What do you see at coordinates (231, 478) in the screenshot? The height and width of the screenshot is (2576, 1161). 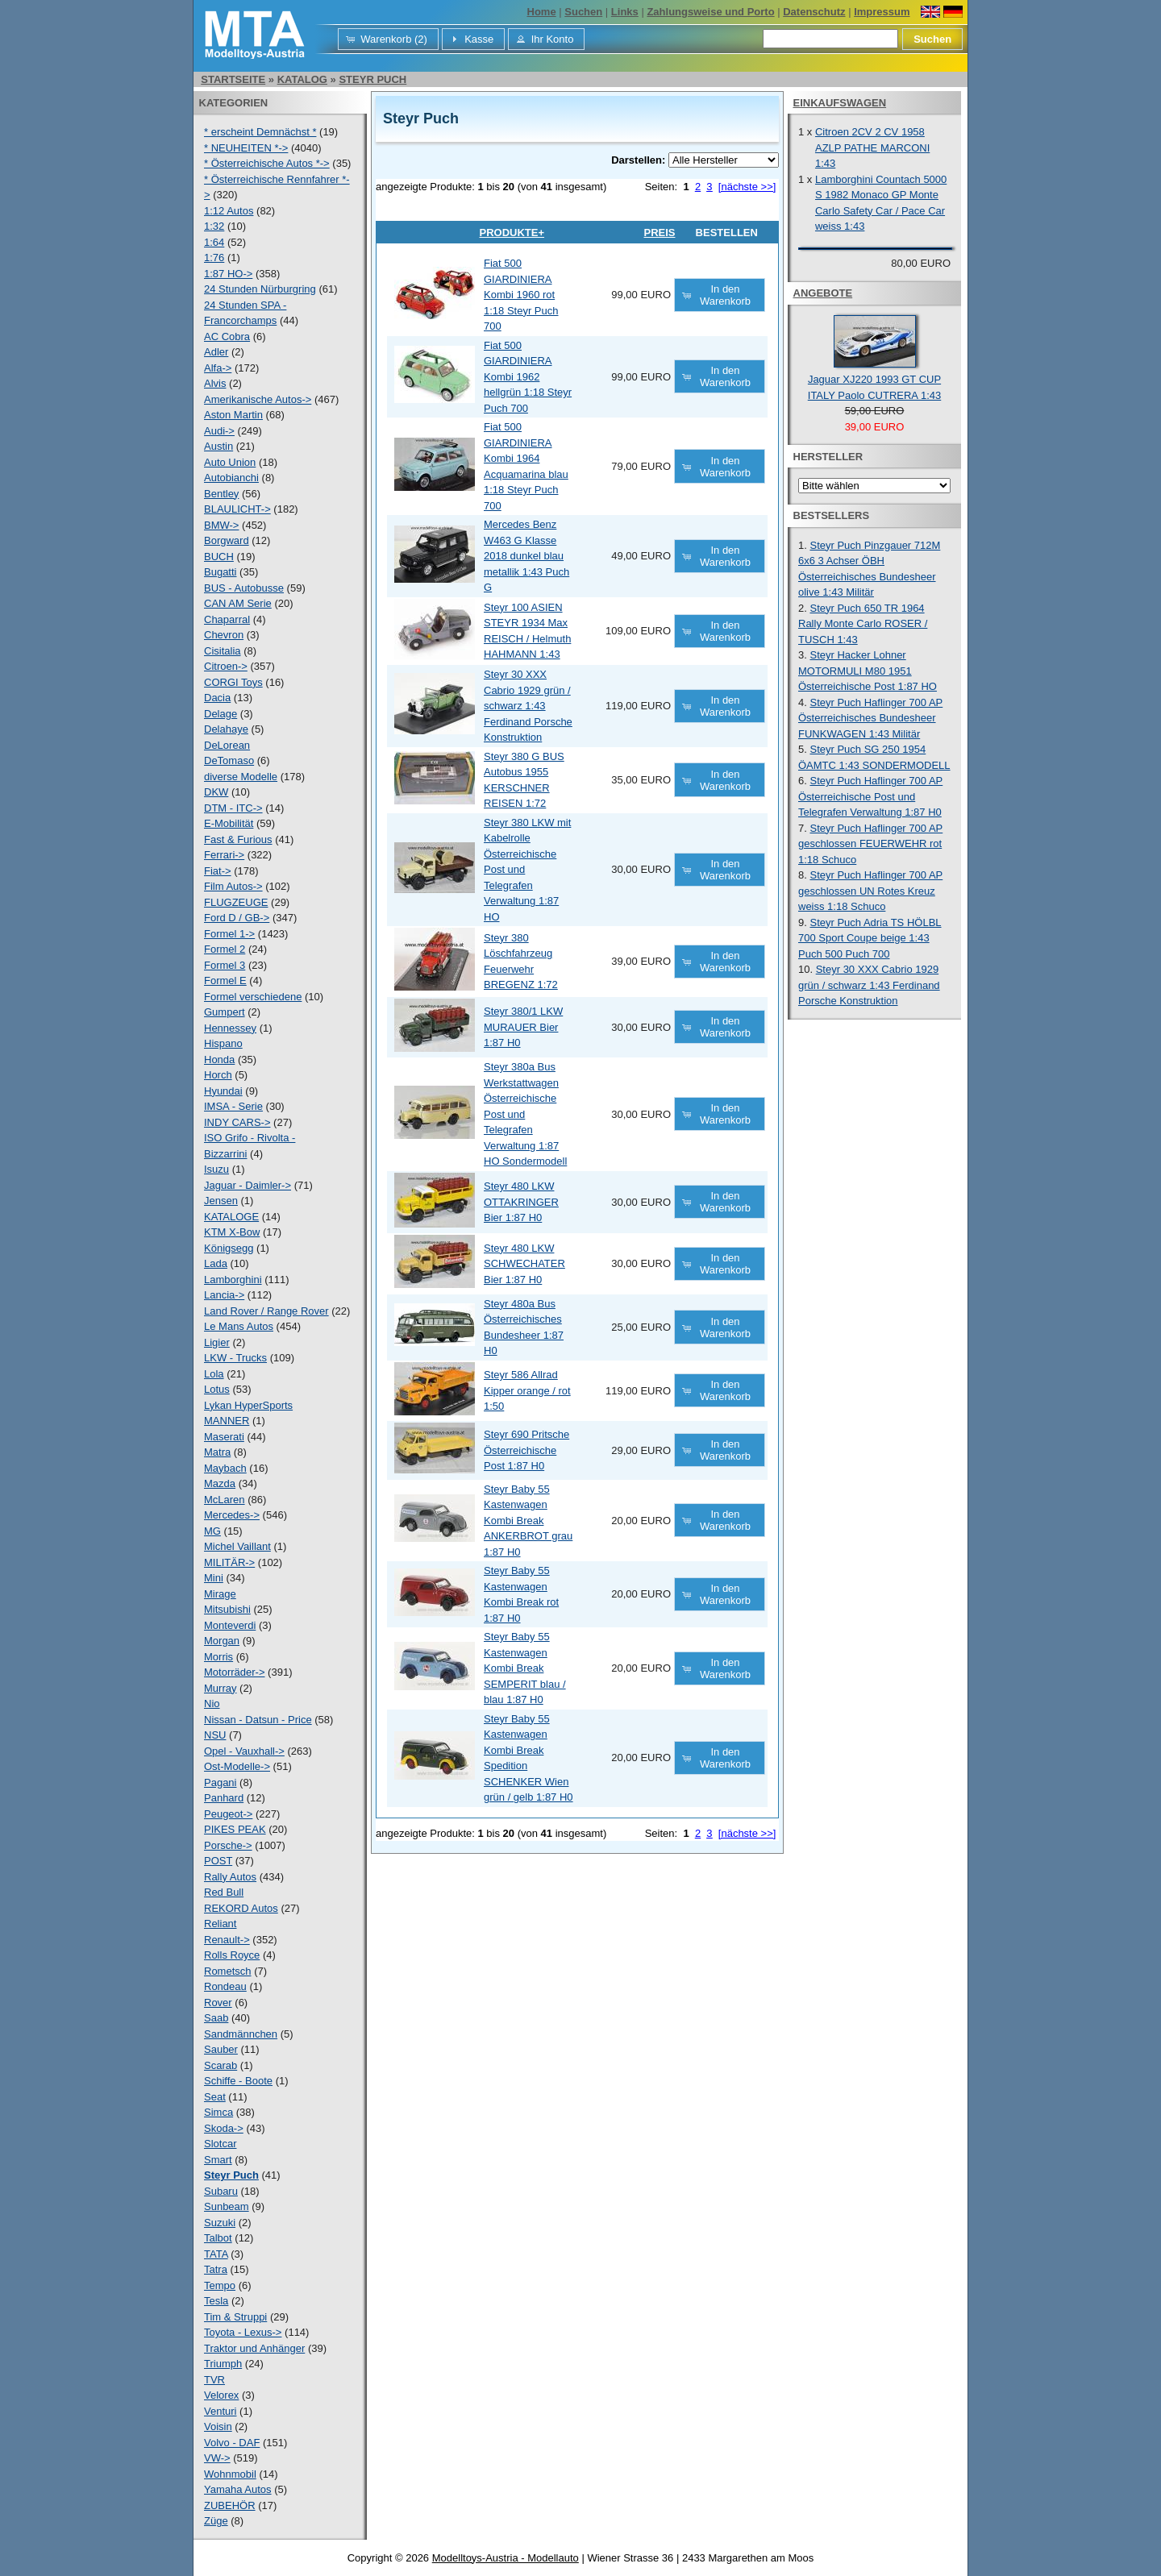 I see `Autobianchi` at bounding box center [231, 478].